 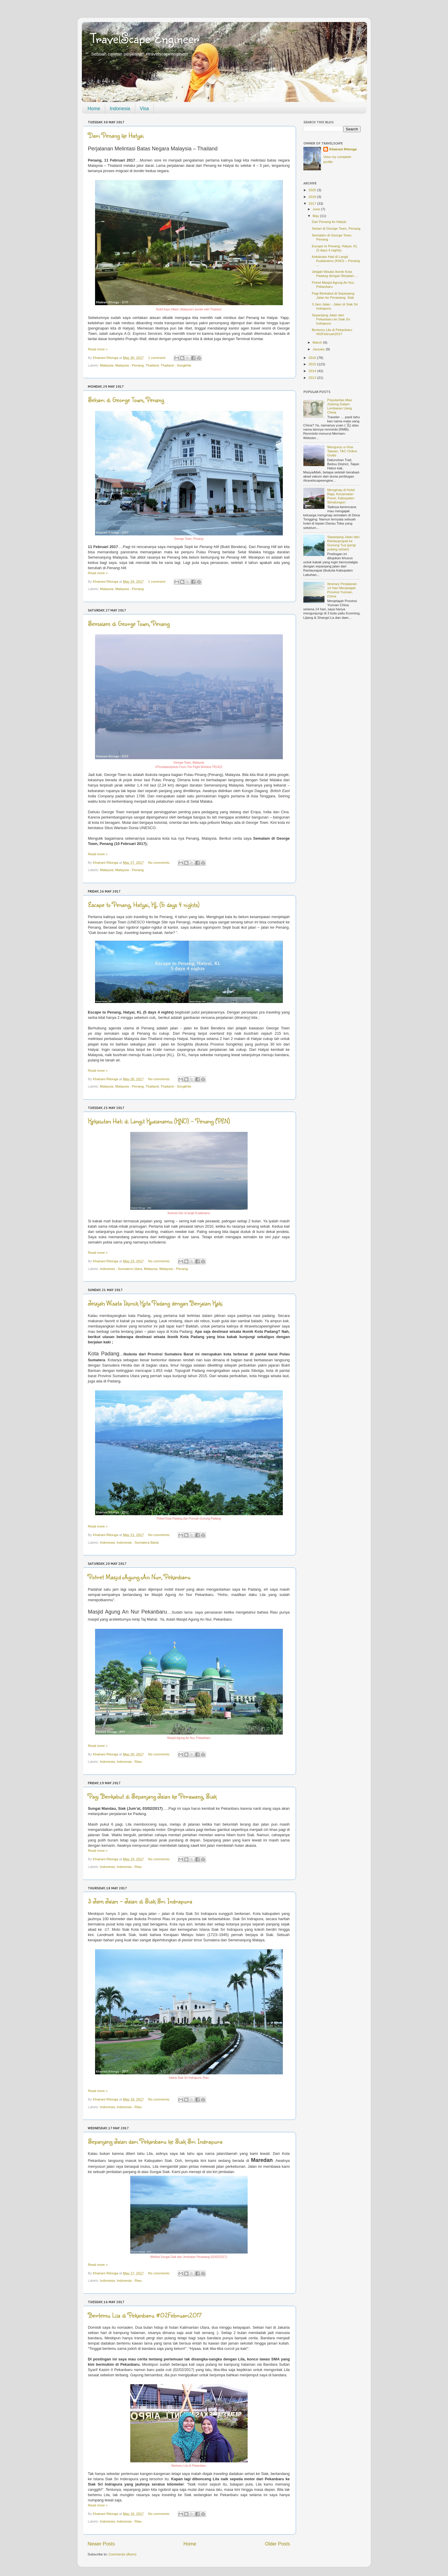 I want to click on Kekalutan Hati di Langit Kualanamu (KNO) – Penang ..., so click(x=336, y=261).